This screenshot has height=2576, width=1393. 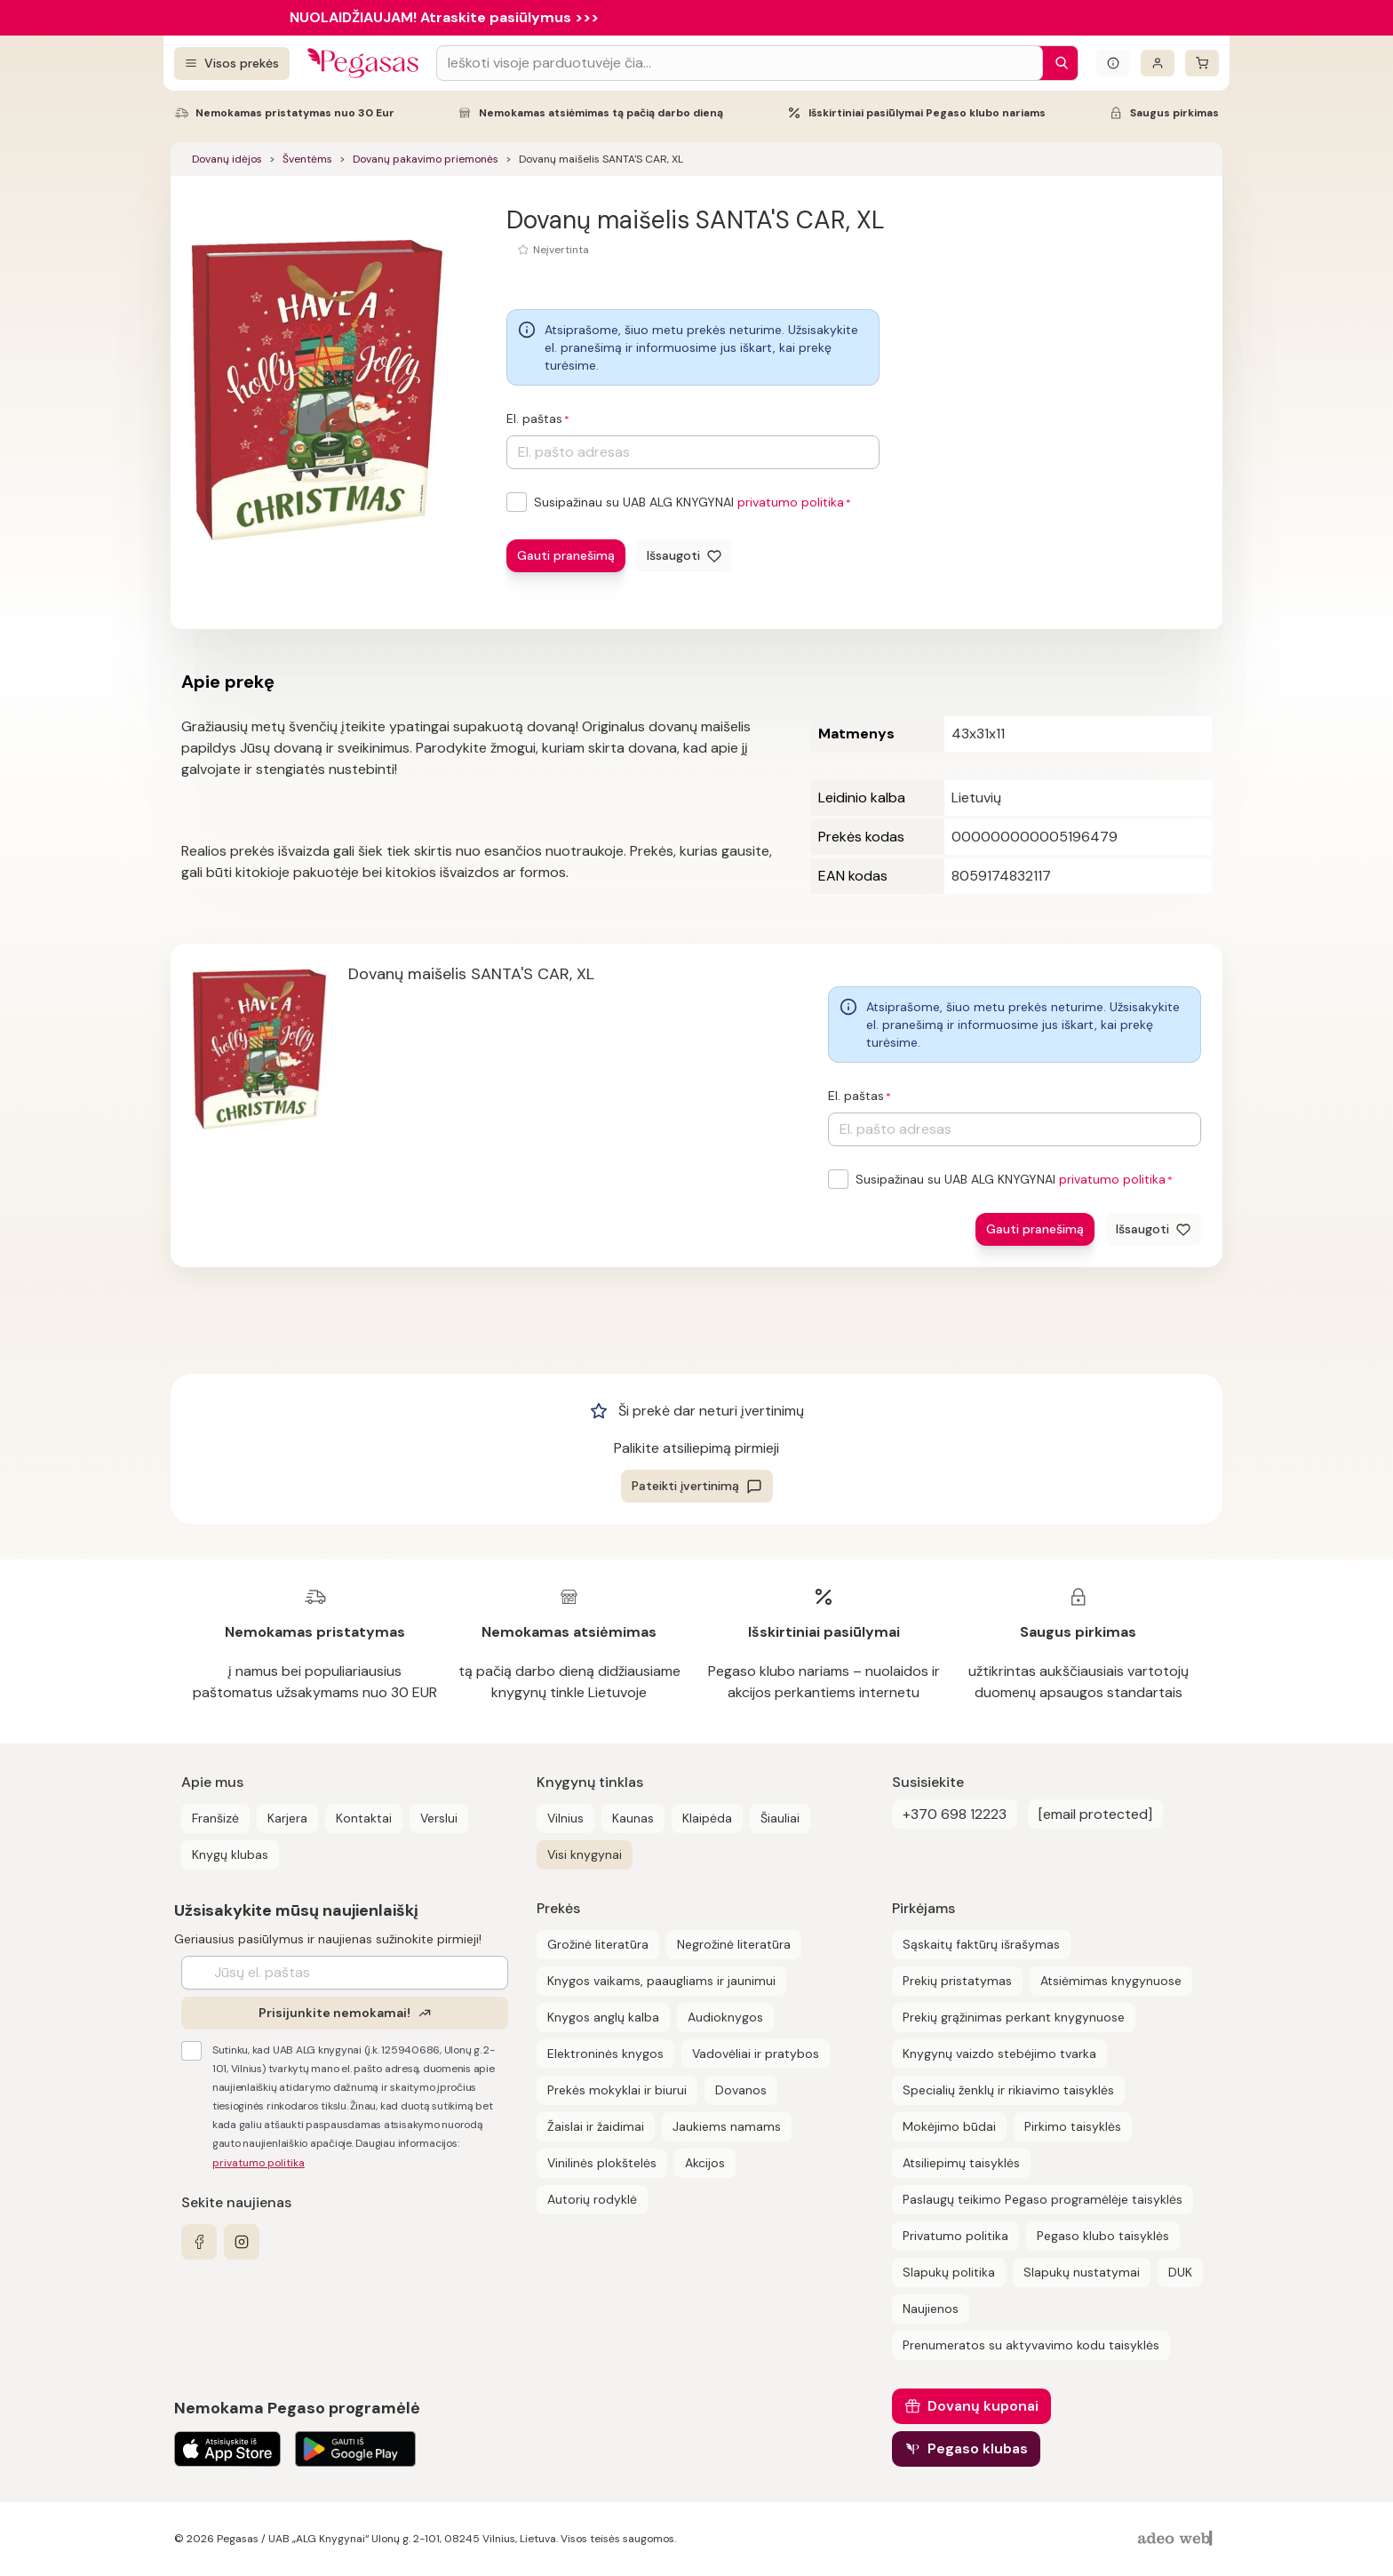 What do you see at coordinates (364, 1818) in the screenshot?
I see `Kontaktai` at bounding box center [364, 1818].